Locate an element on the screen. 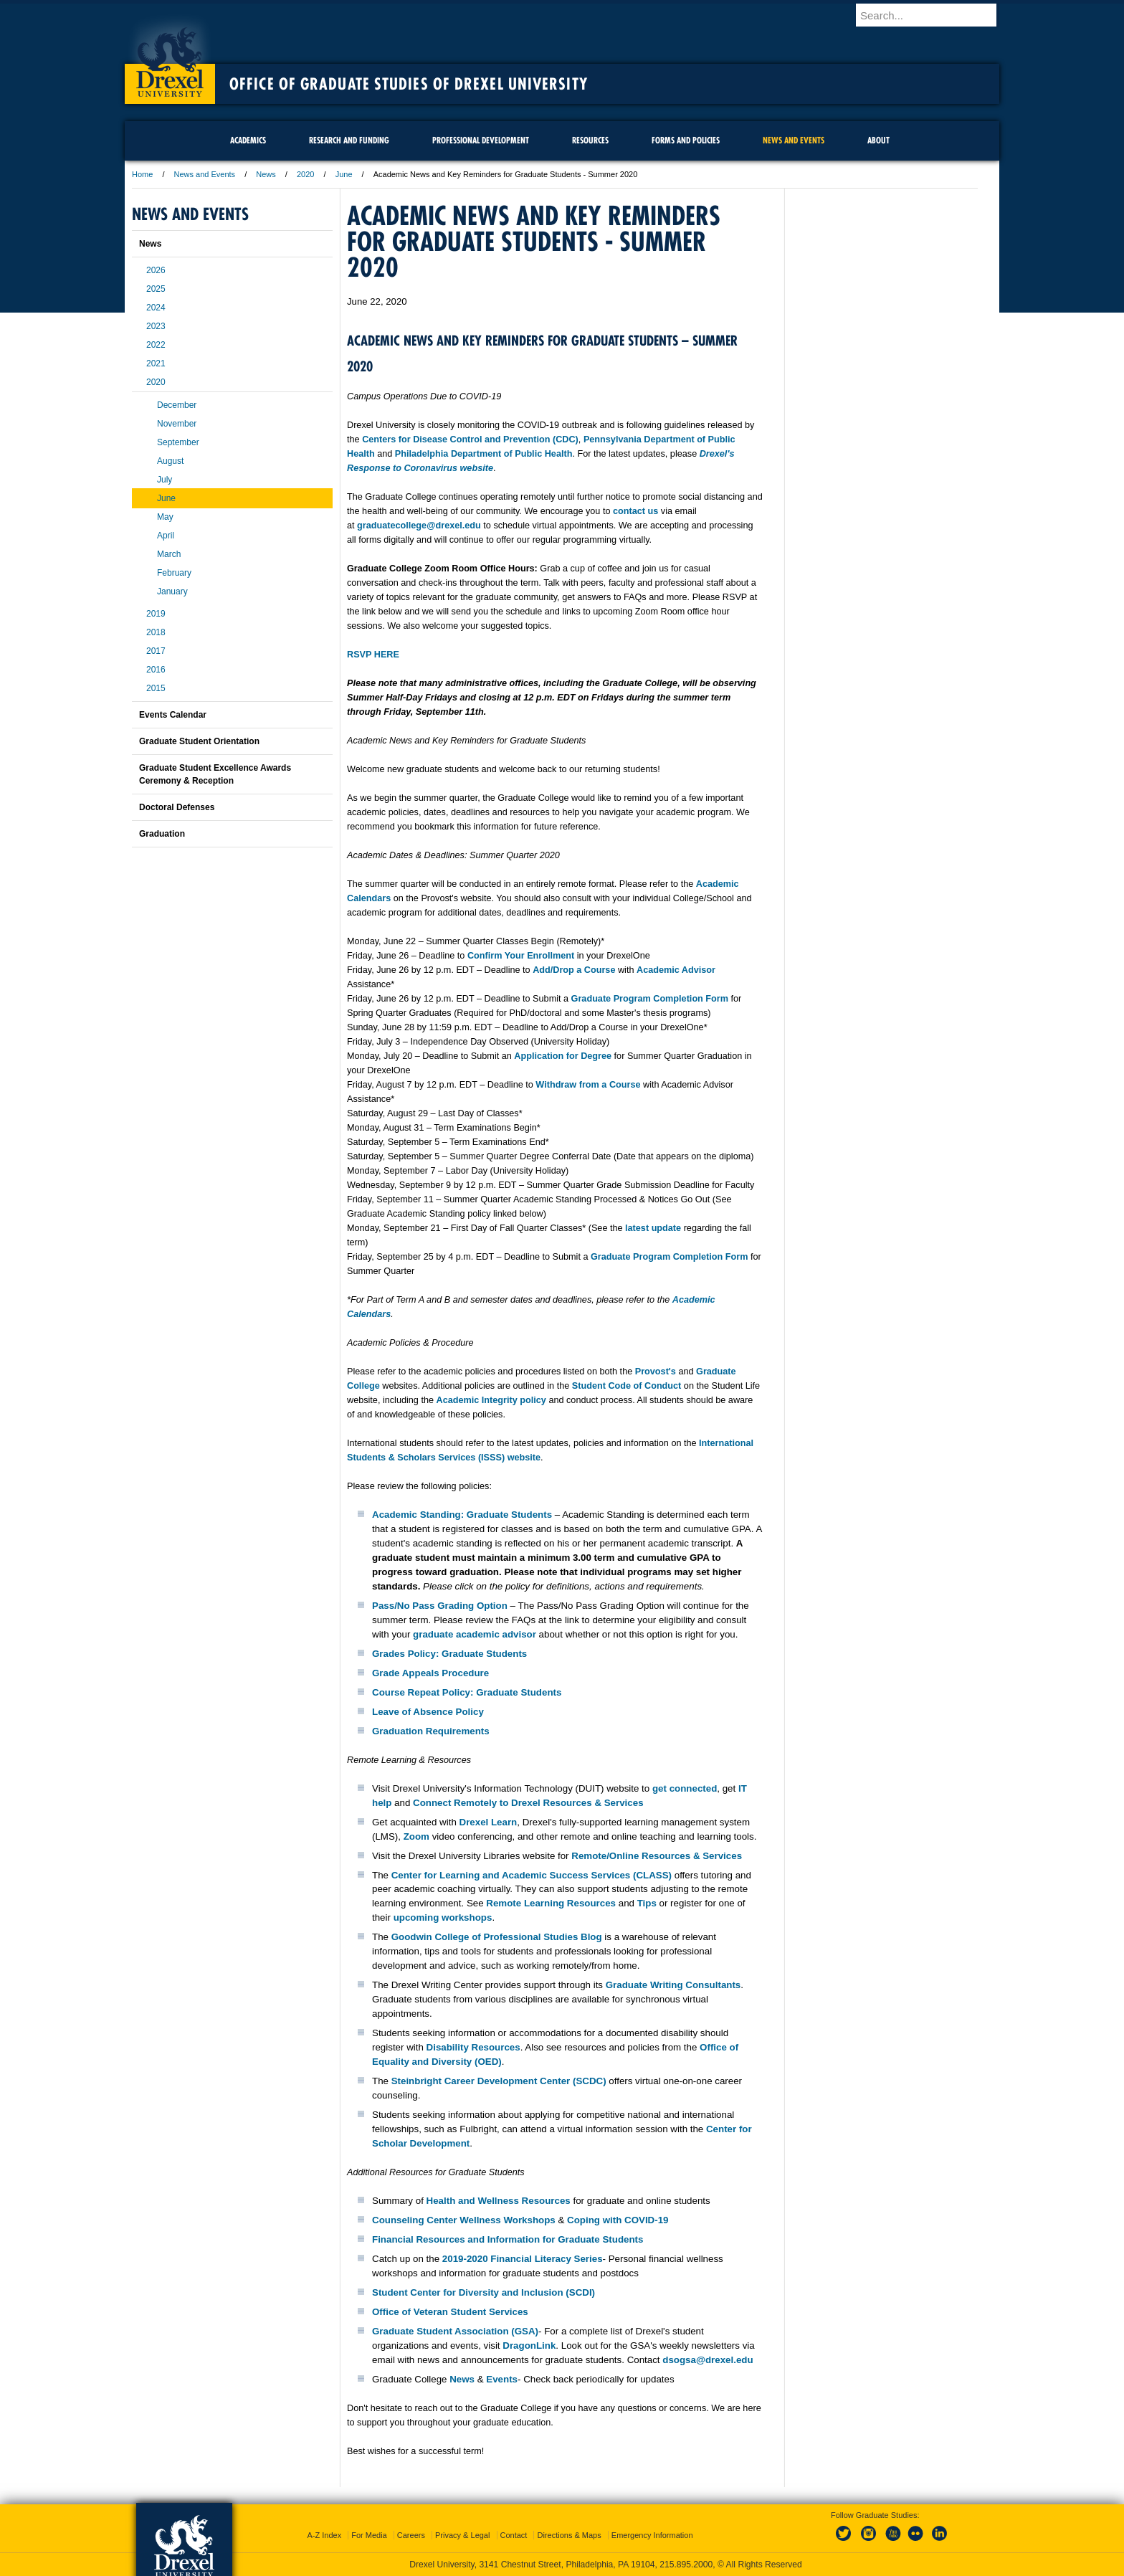  June is located at coordinates (344, 174).